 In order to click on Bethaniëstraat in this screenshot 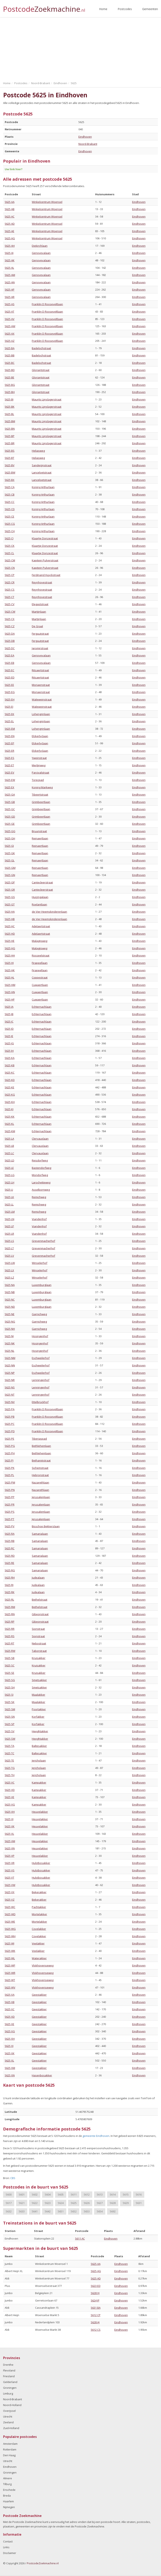, I will do `click(41, 1460)`.